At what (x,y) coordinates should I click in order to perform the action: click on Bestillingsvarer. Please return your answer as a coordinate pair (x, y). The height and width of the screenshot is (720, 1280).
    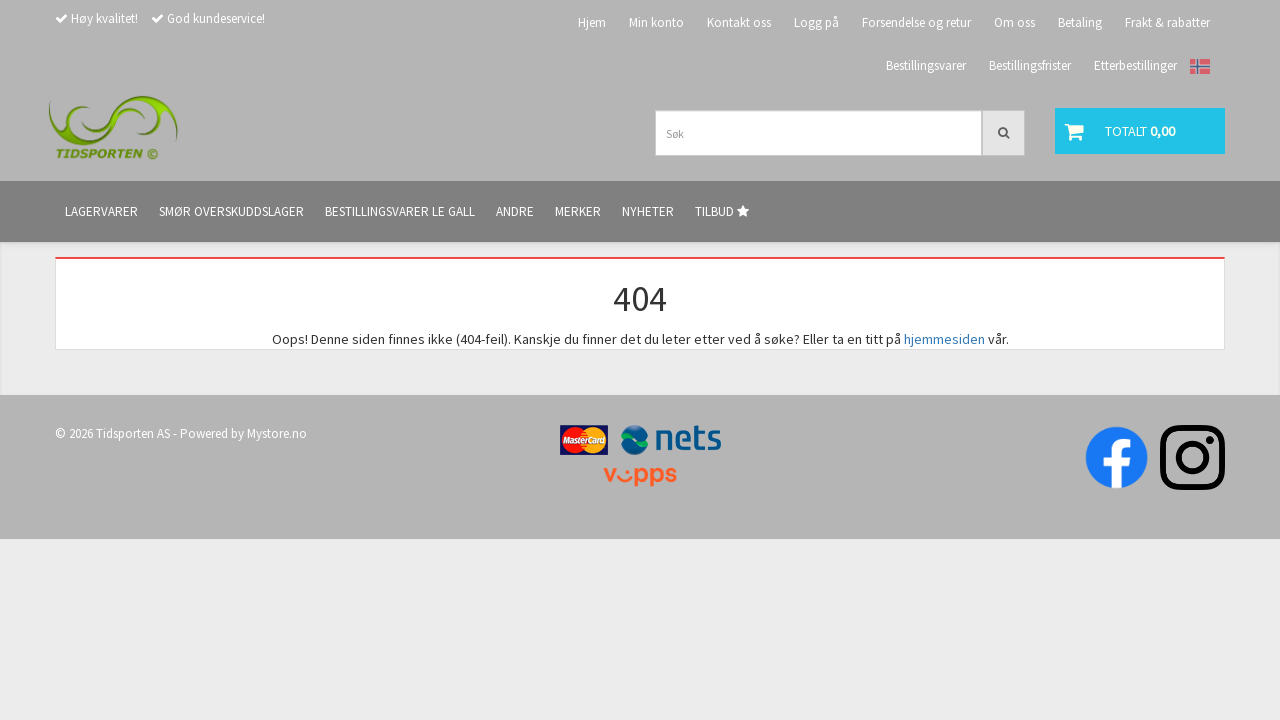
    Looking at the image, I should click on (926, 65).